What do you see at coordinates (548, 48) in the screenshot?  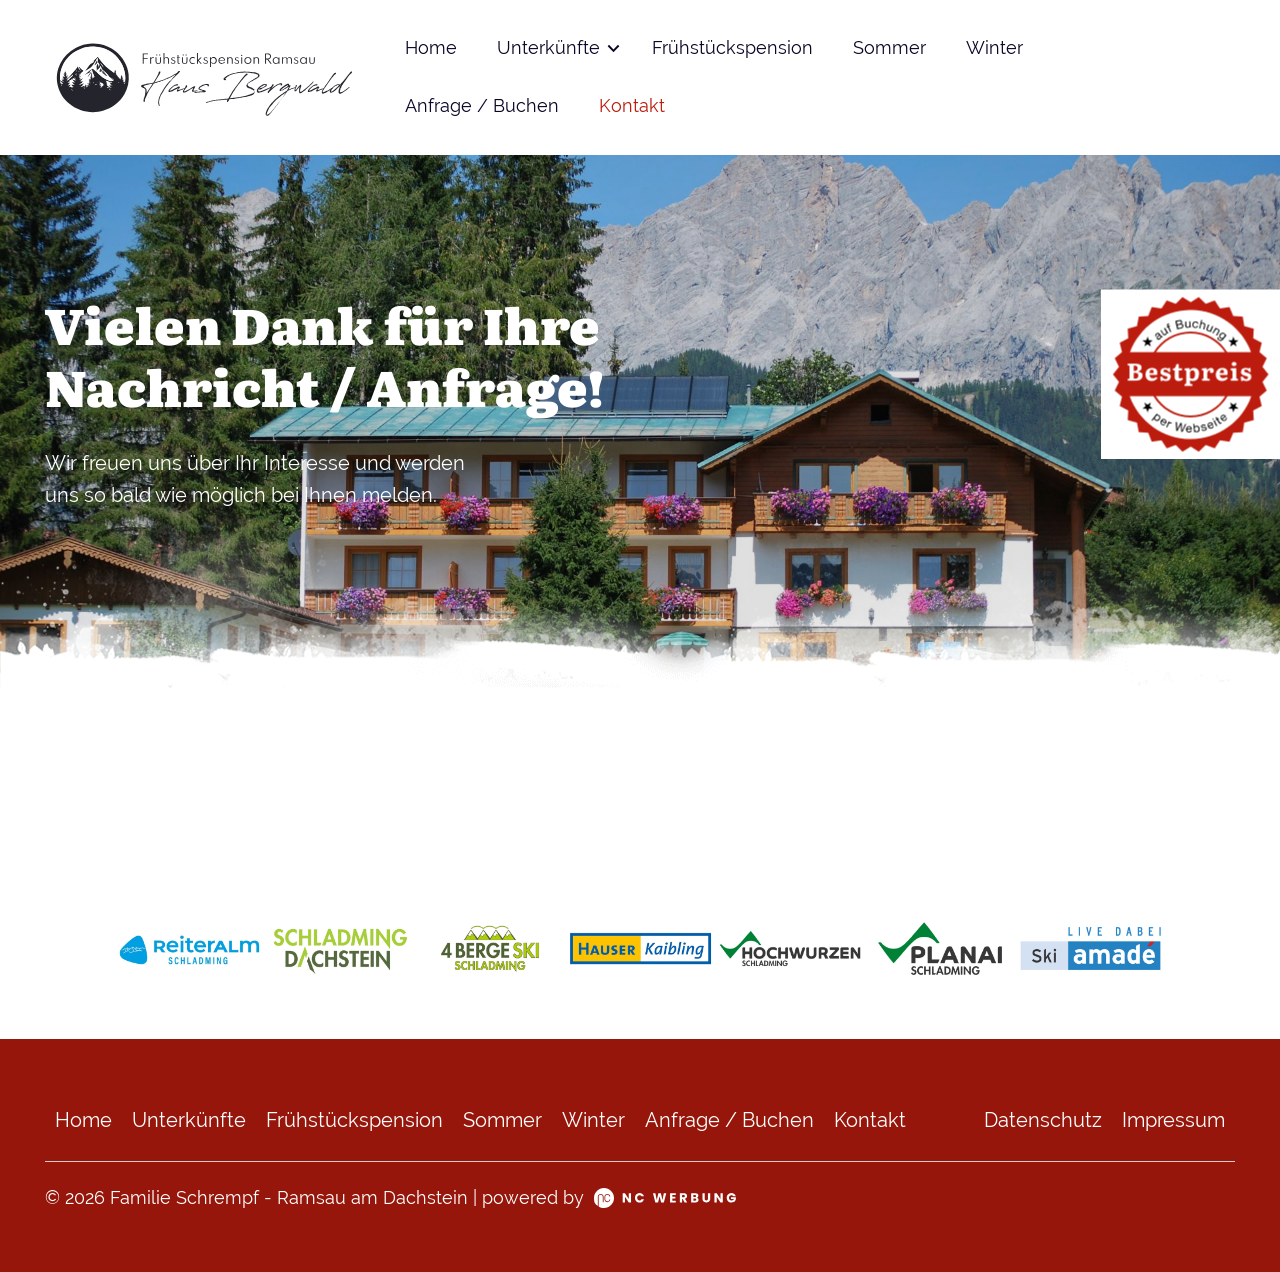 I see `Unterkünfte` at bounding box center [548, 48].